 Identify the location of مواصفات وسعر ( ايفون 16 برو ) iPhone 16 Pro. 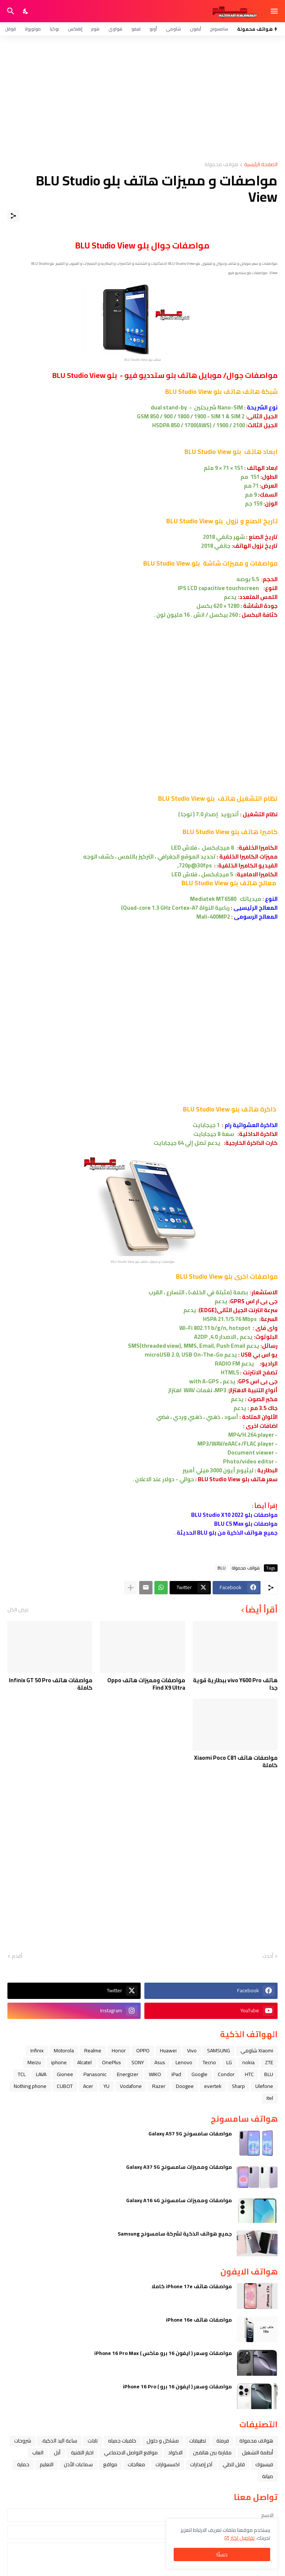
(177, 2386).